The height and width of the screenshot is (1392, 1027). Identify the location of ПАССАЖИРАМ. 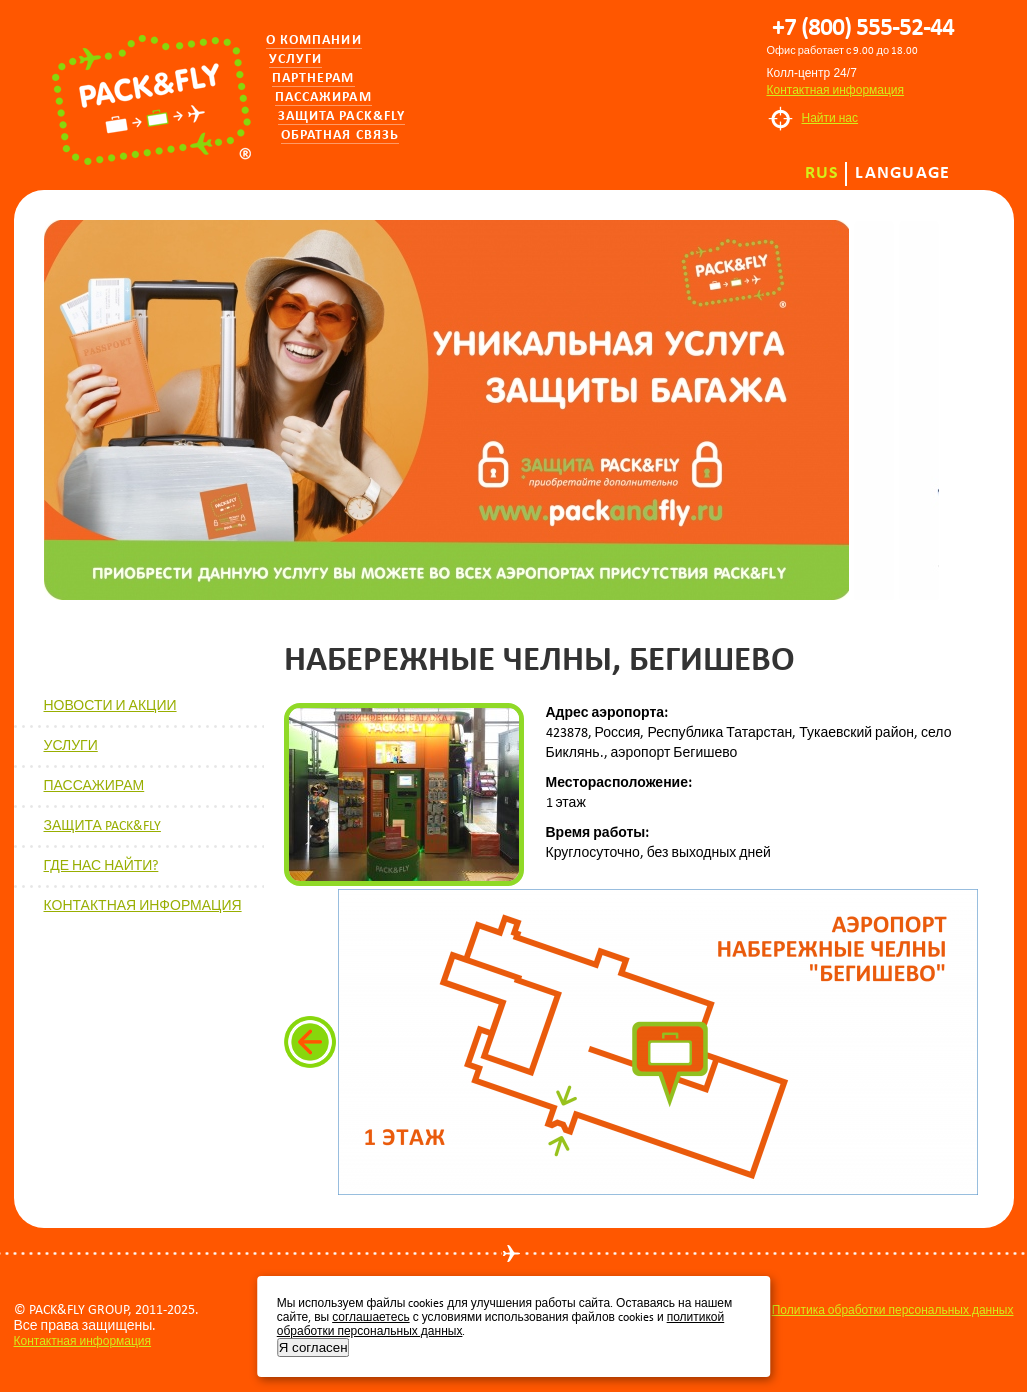
(94, 785).